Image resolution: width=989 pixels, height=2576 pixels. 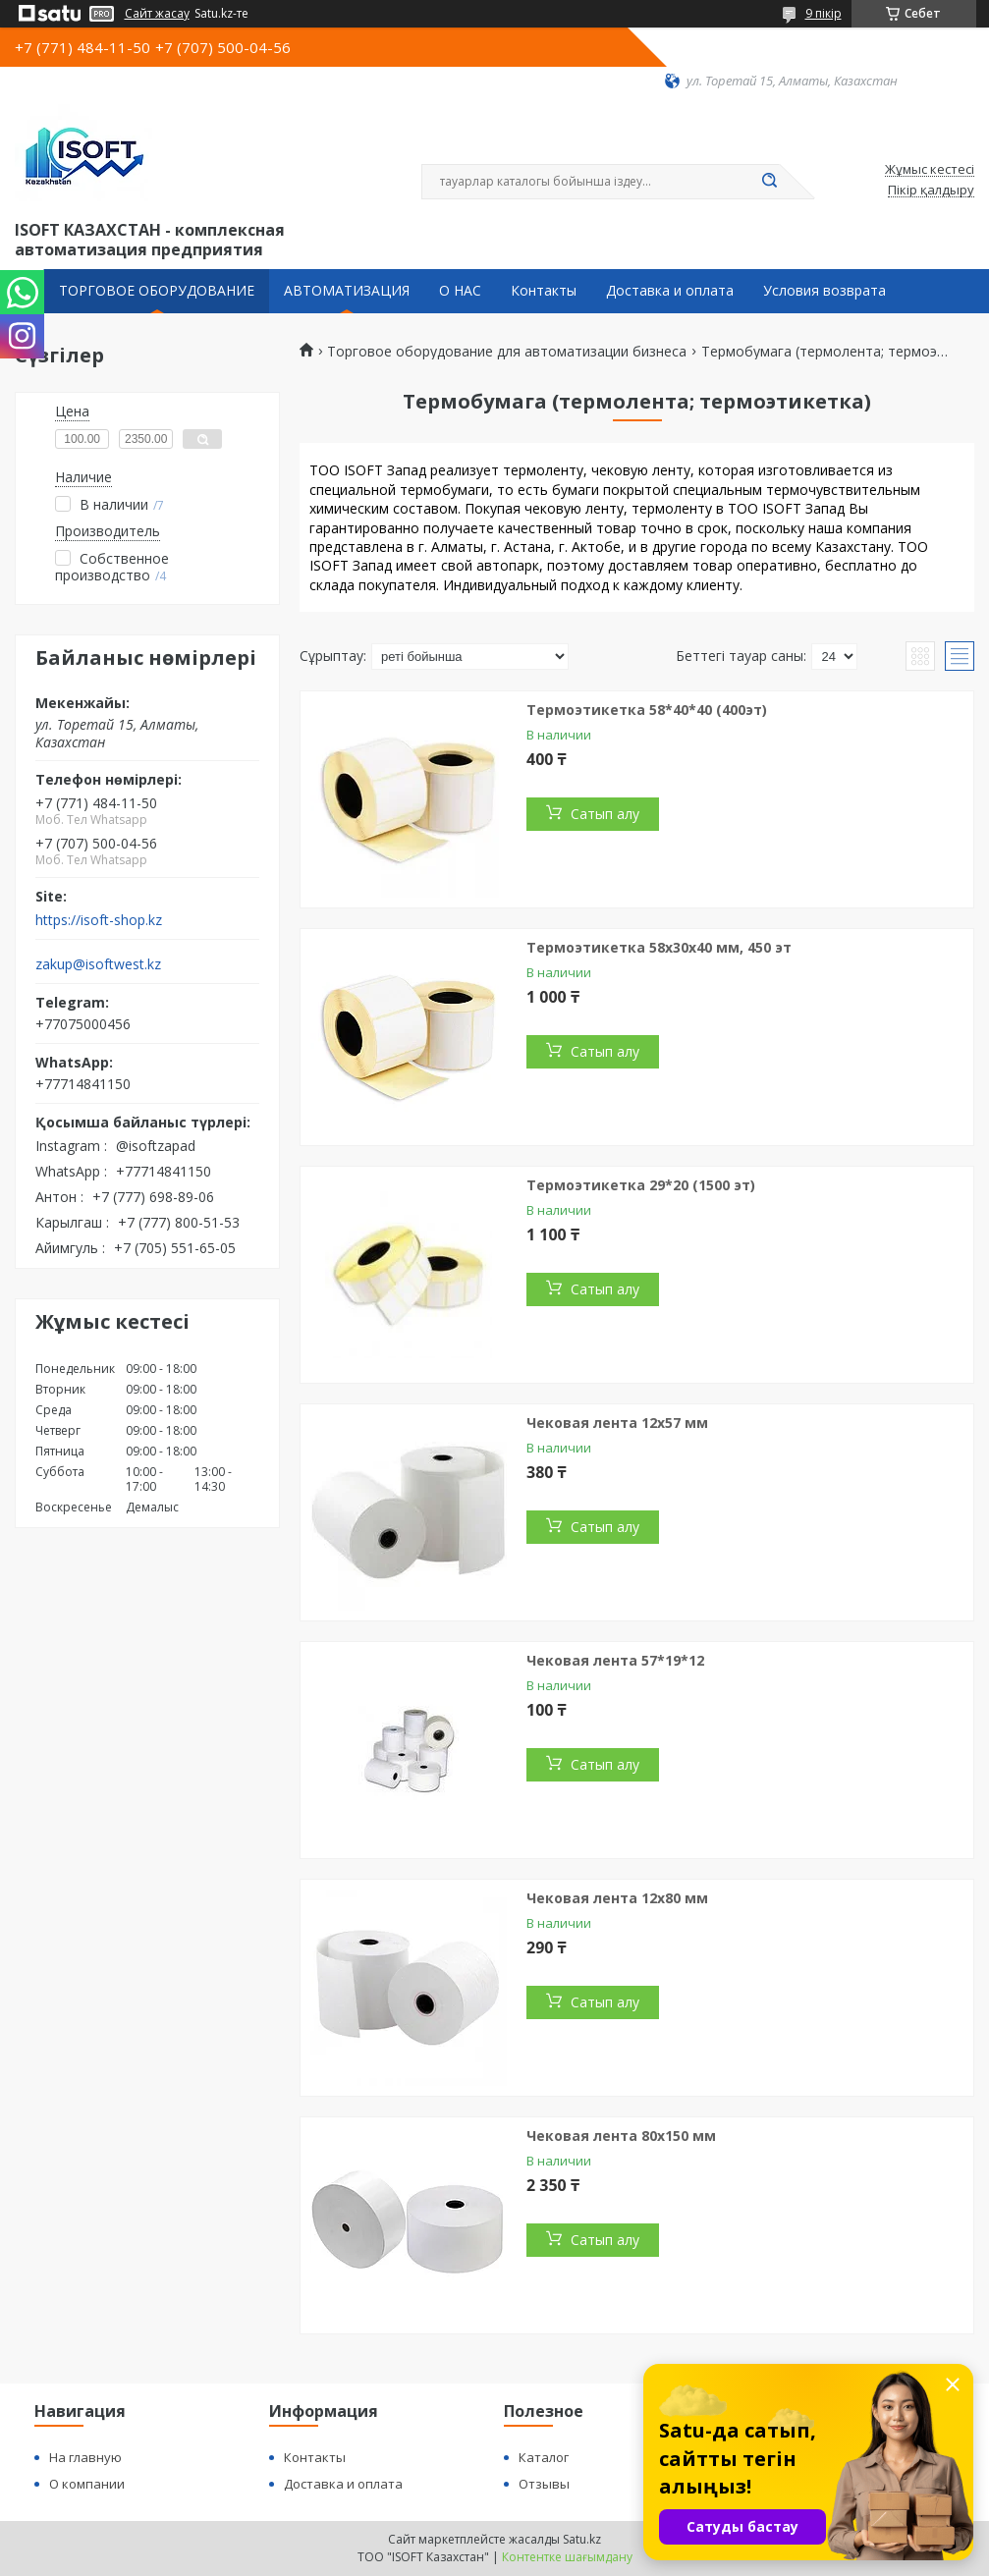 I want to click on Термоэтикетка 58*40*40 (400эт), so click(x=646, y=709).